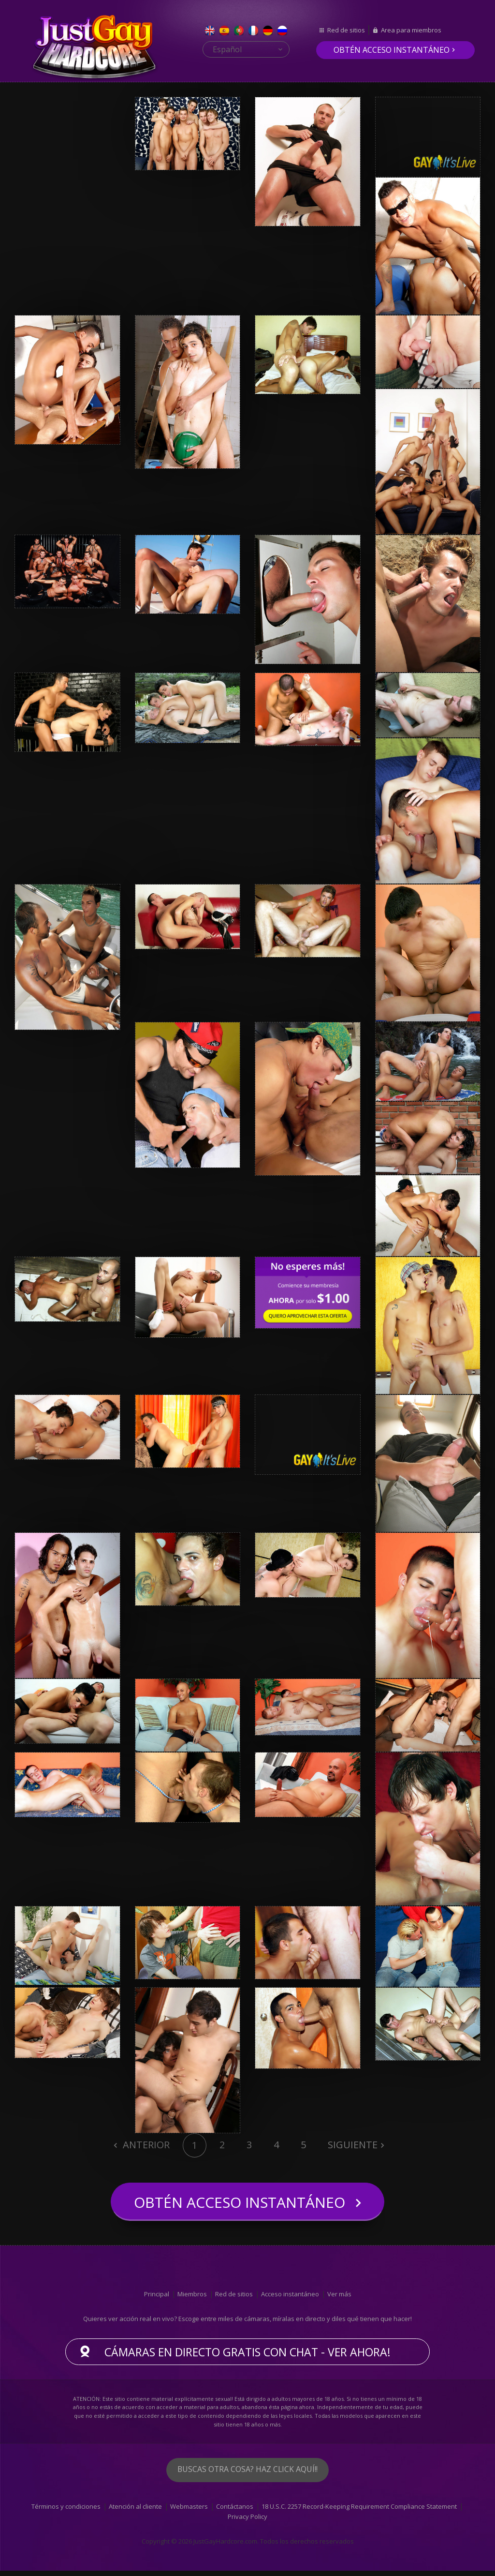 The width and height of the screenshot is (495, 2576). Describe the element at coordinates (66, 2511) in the screenshot. I see `Términos y condiciones` at that location.